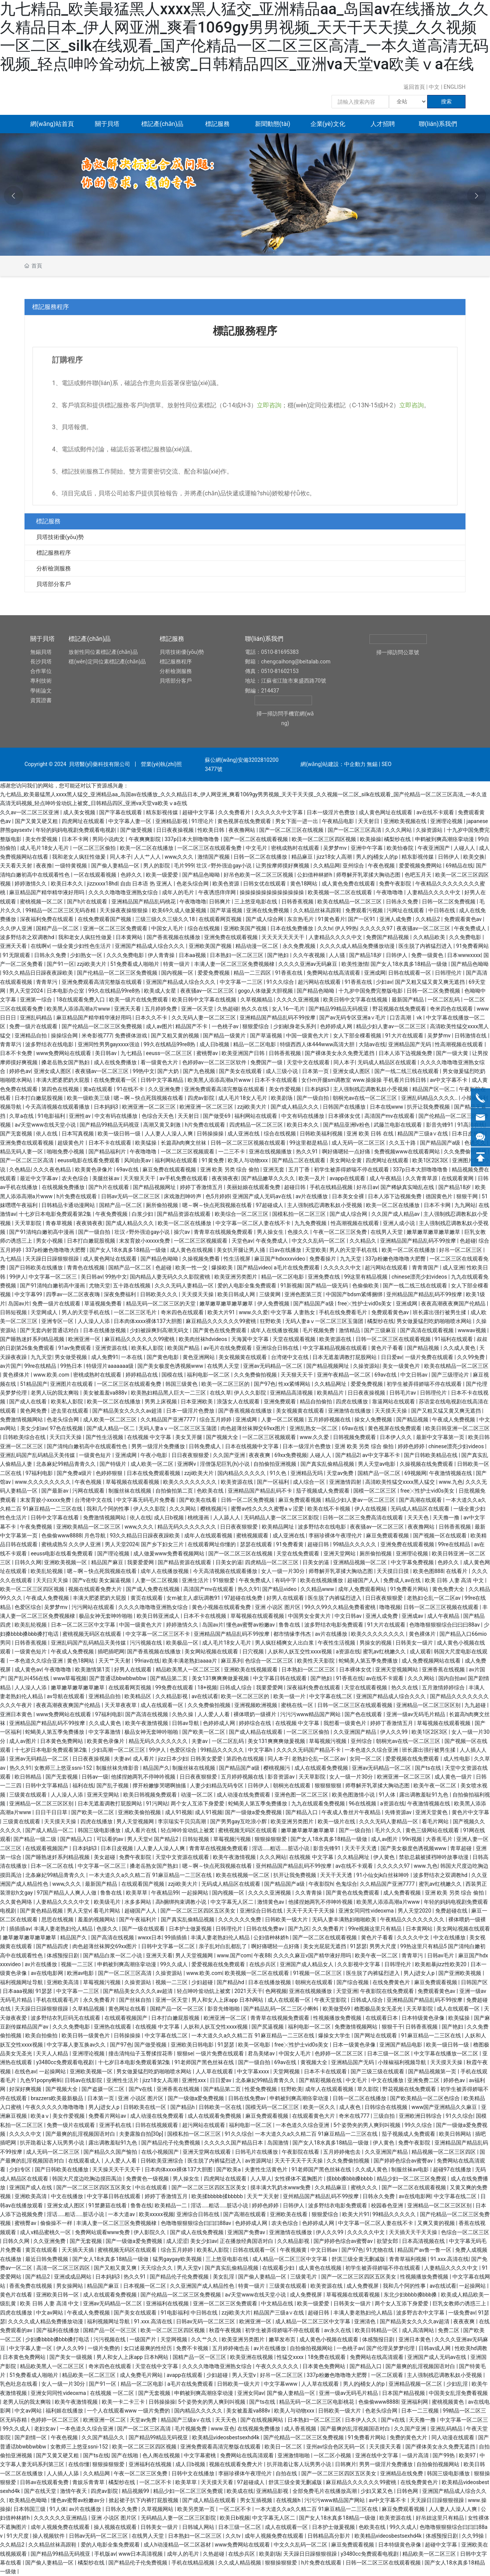 The width and height of the screenshot is (490, 2576). I want to click on 天堂网视频, so click(287, 2071).